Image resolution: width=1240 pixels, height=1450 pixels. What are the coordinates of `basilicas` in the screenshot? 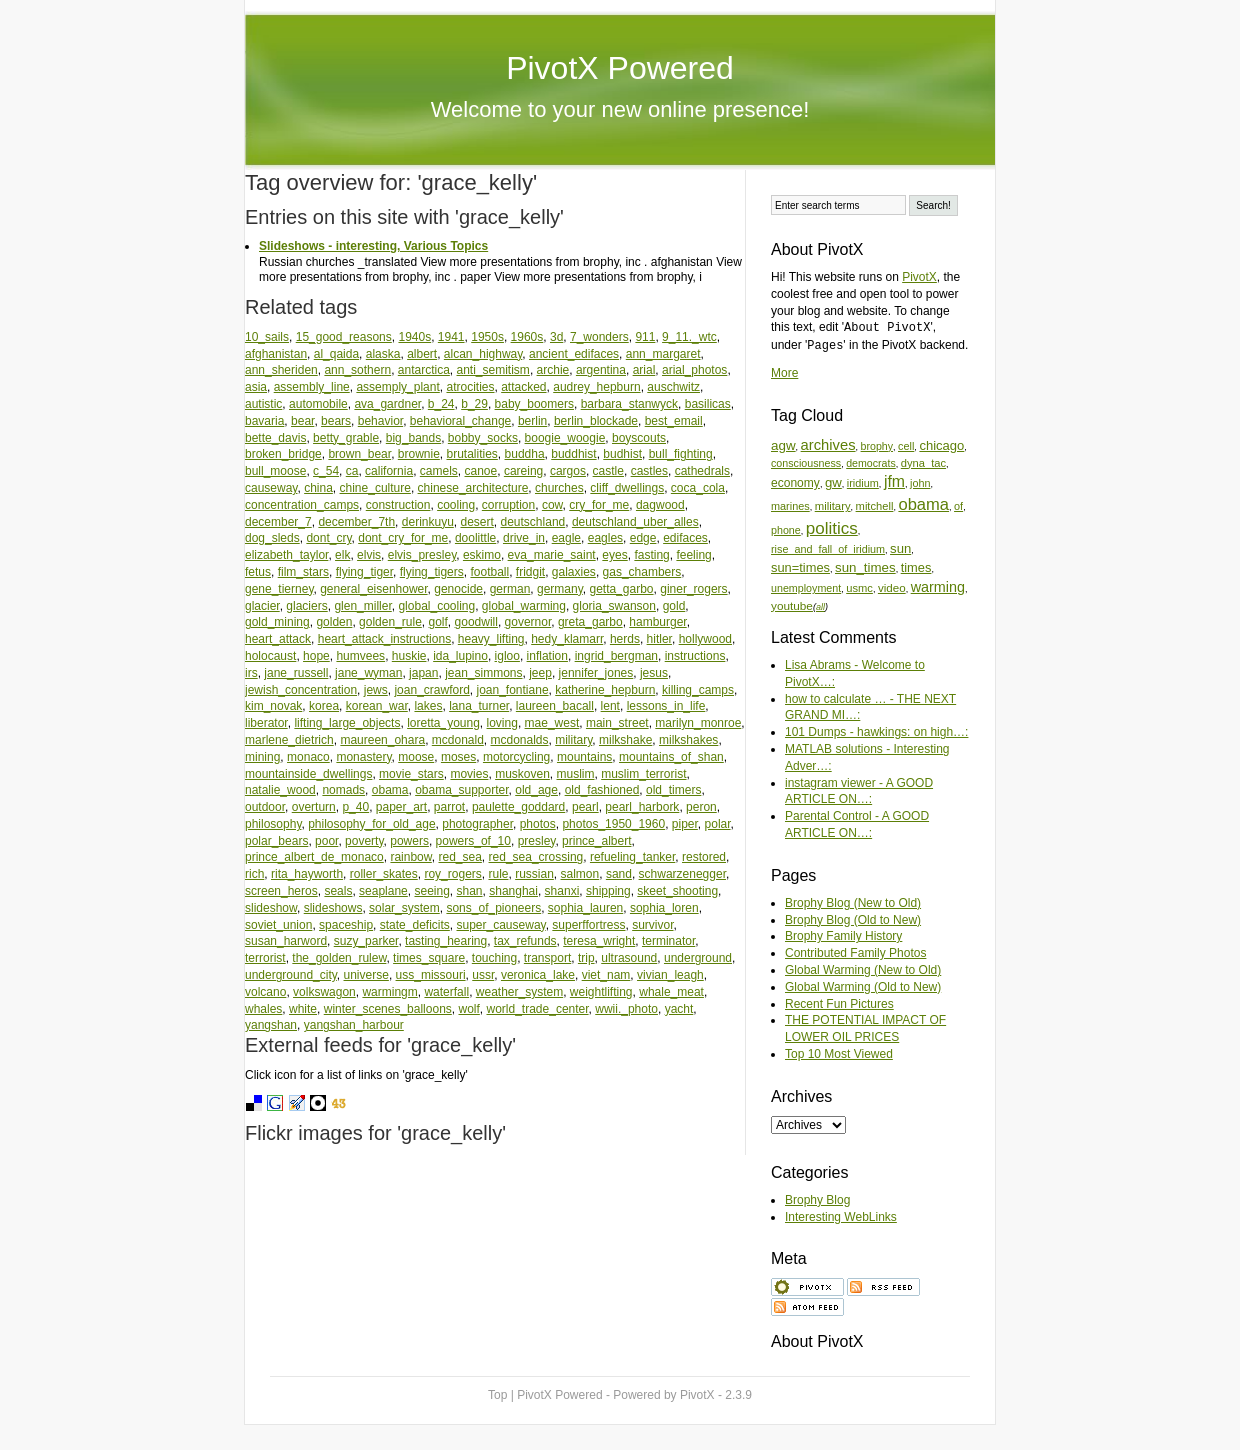 It's located at (708, 404).